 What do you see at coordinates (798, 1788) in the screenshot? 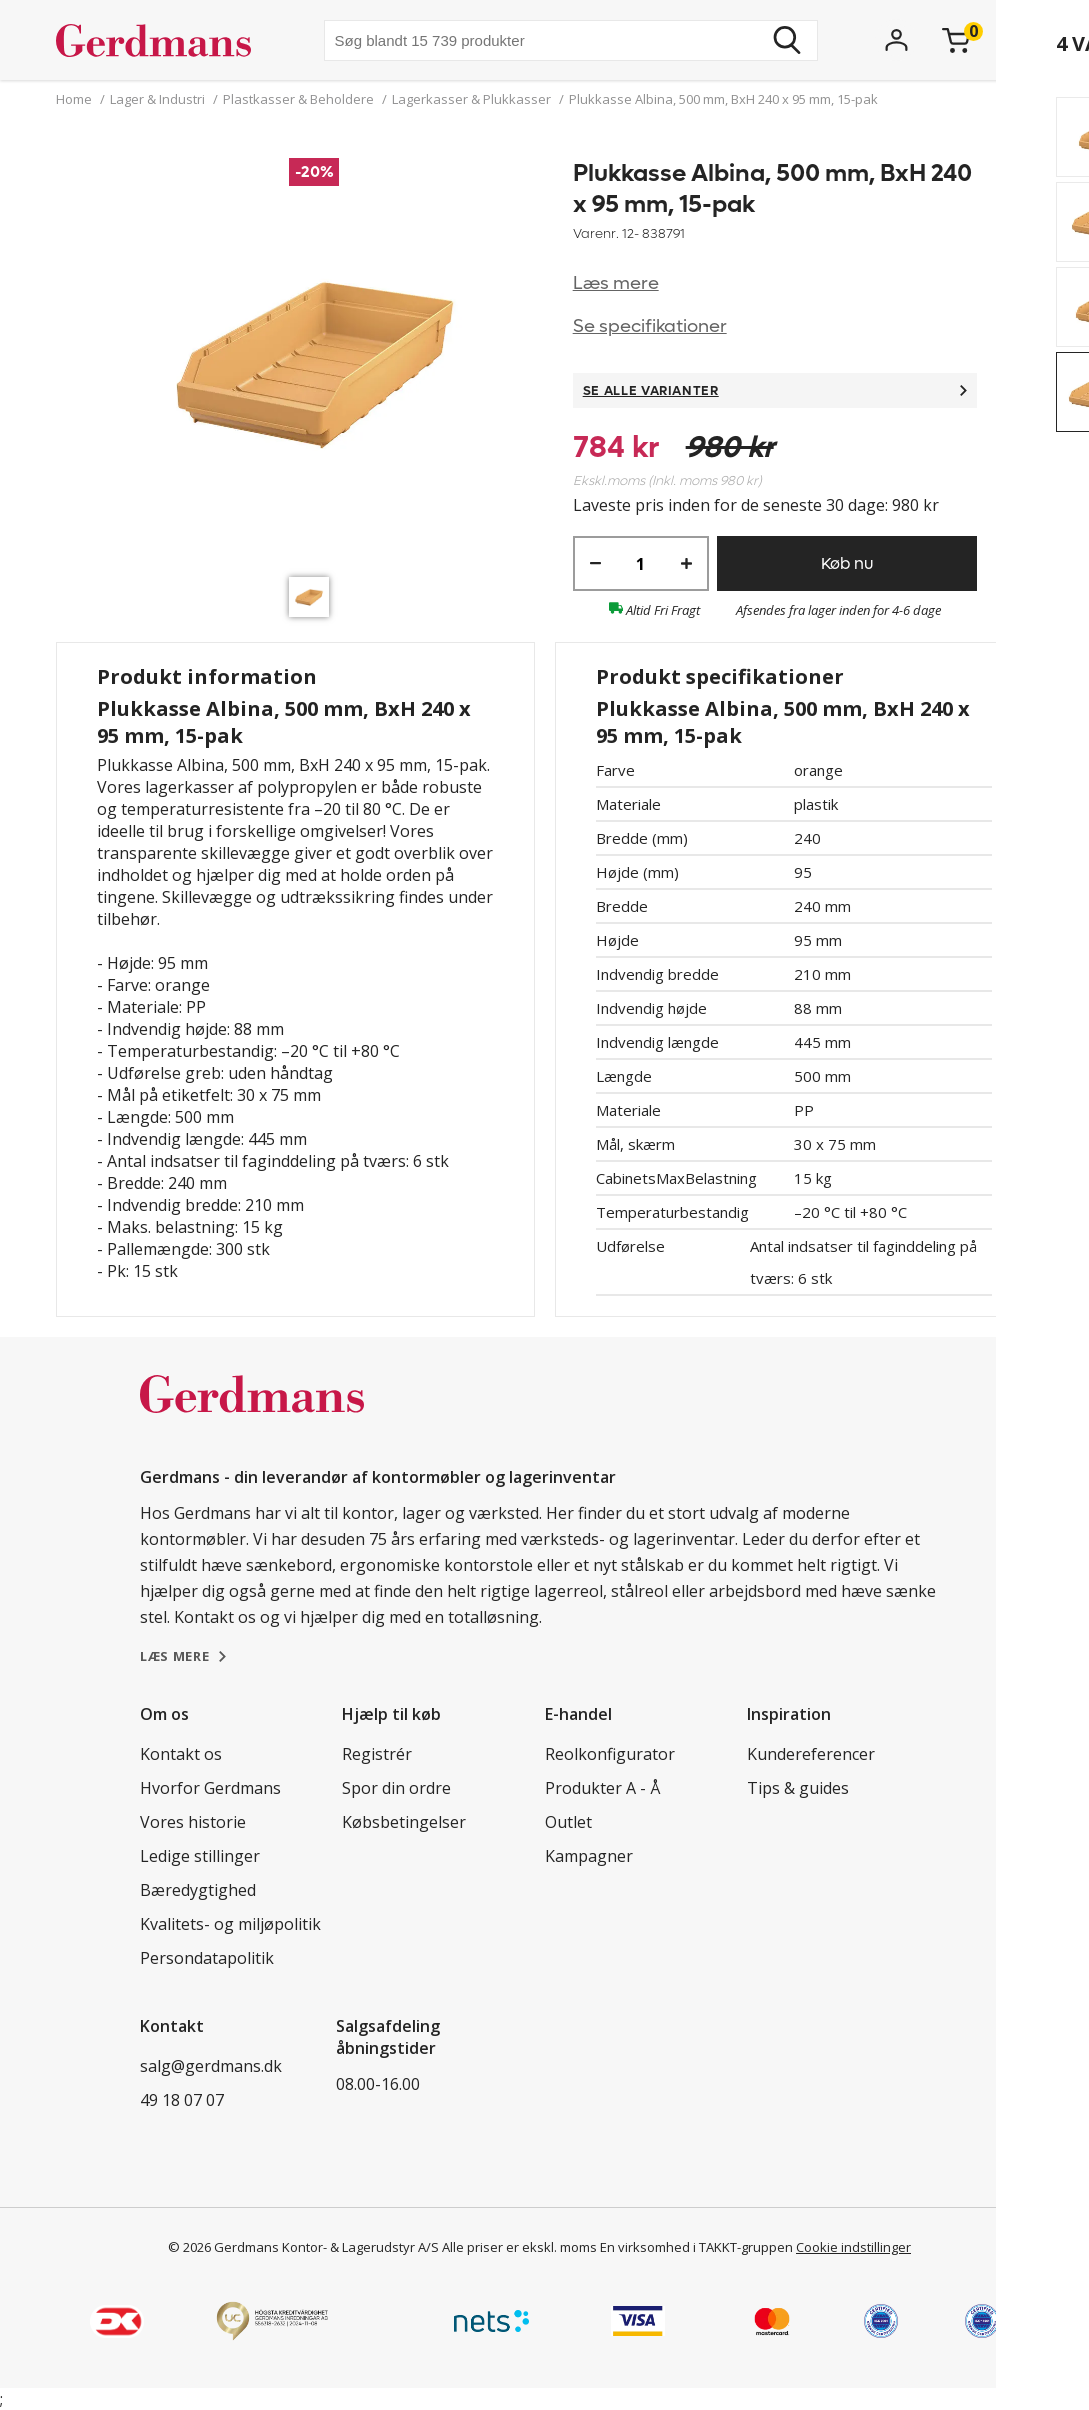
I see `Tips & guides` at bounding box center [798, 1788].